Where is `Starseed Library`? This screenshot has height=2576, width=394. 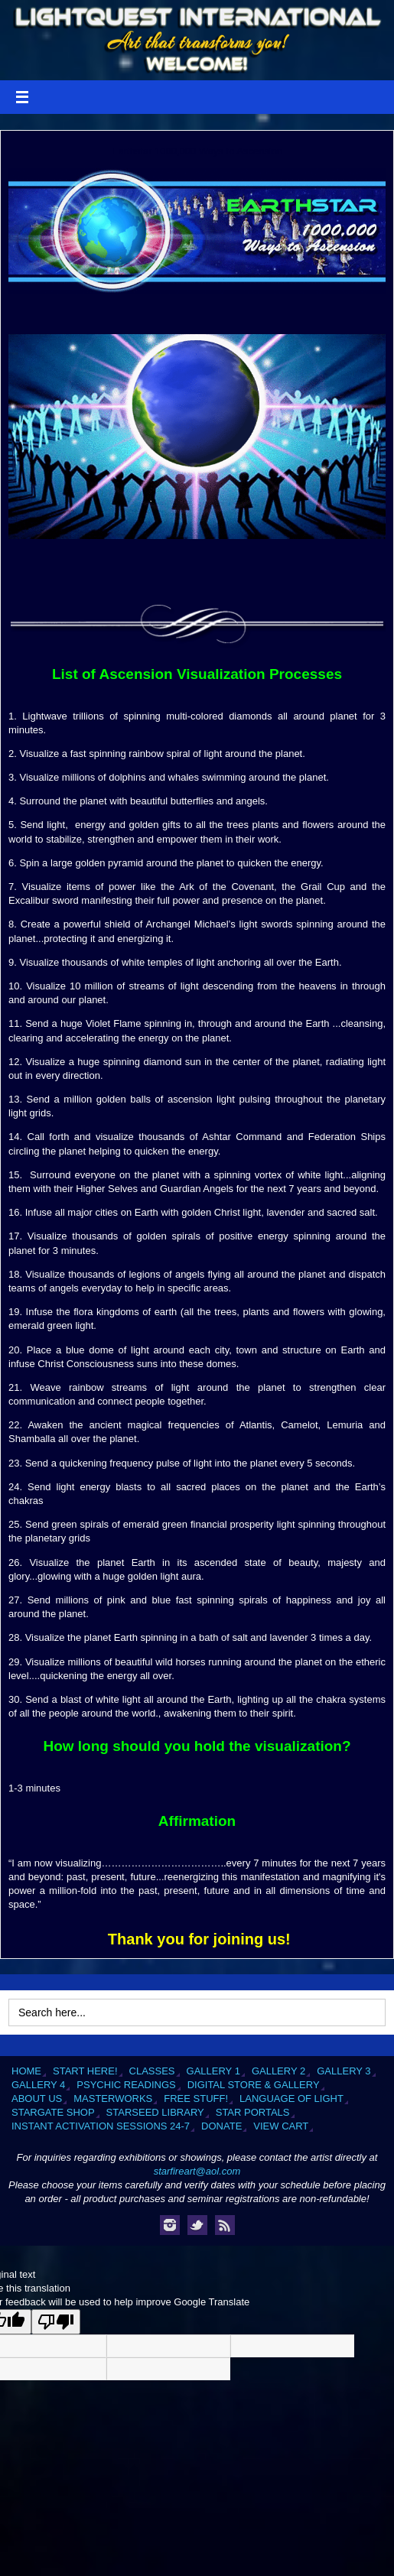 Starseed Library is located at coordinates (155, 2112).